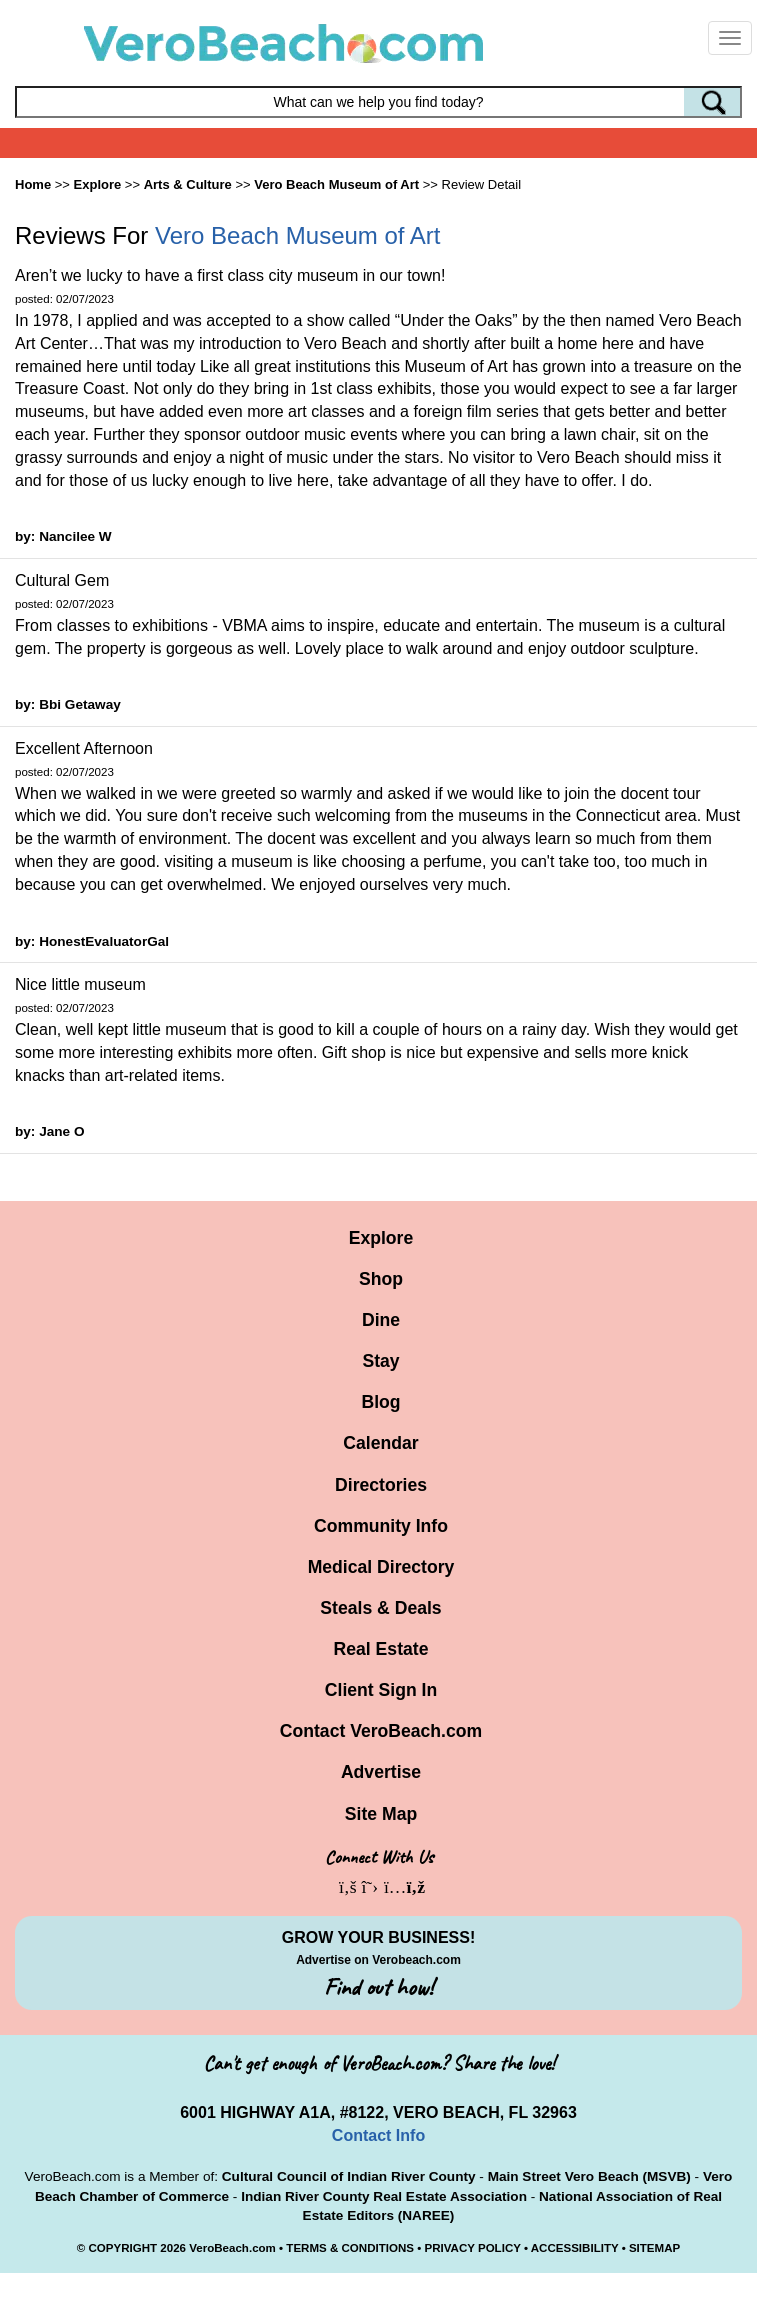 The image size is (757, 2313). What do you see at coordinates (381, 1238) in the screenshot?
I see `Explore` at bounding box center [381, 1238].